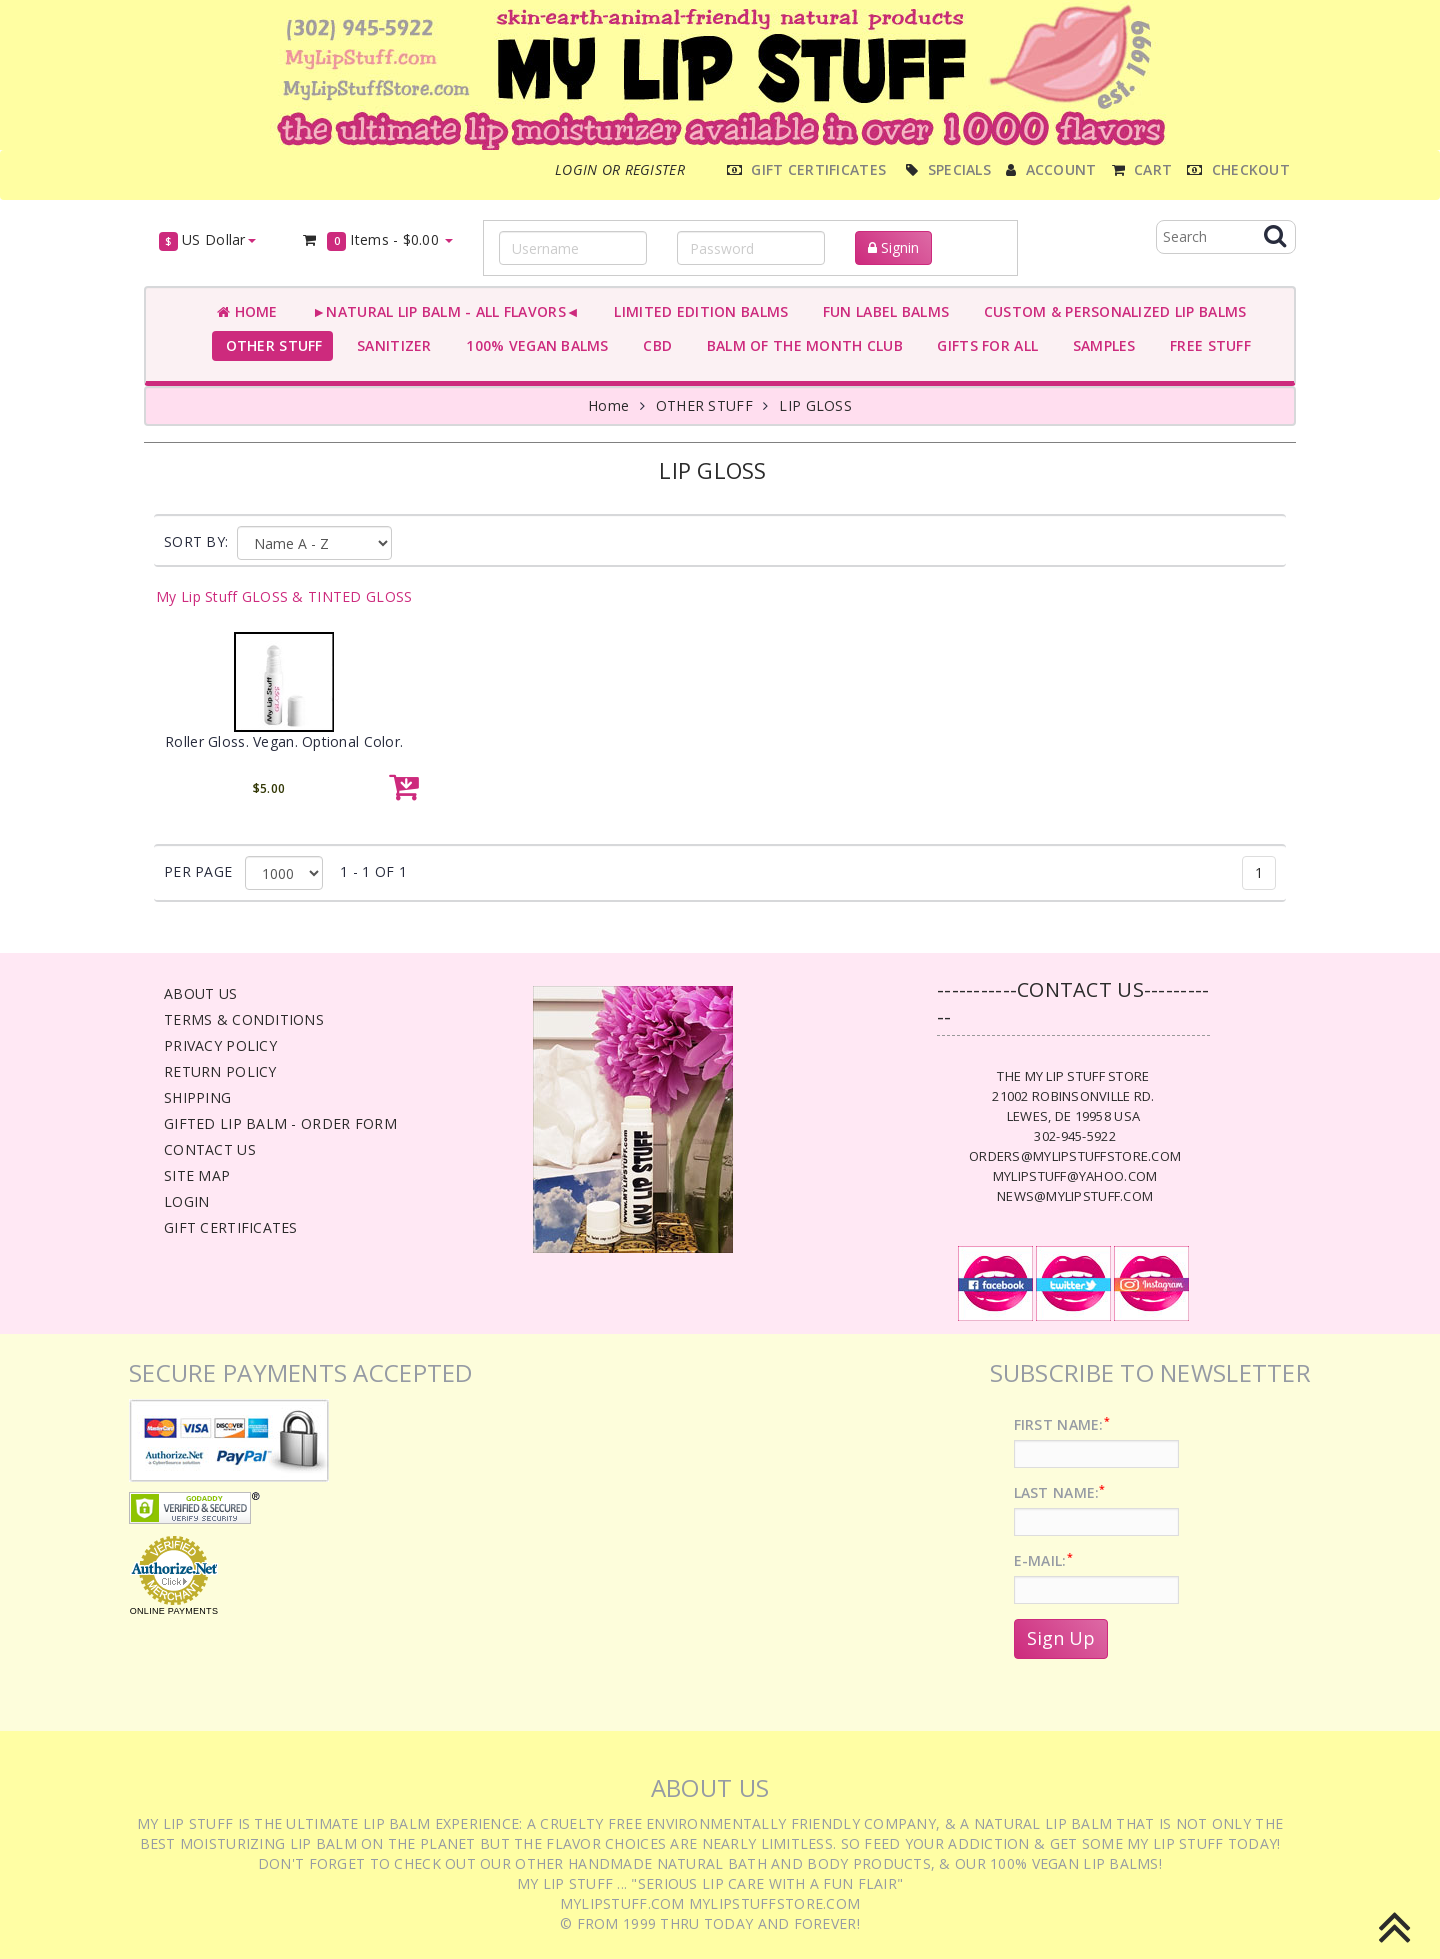  What do you see at coordinates (1100, 345) in the screenshot?
I see `SAMPLES` at bounding box center [1100, 345].